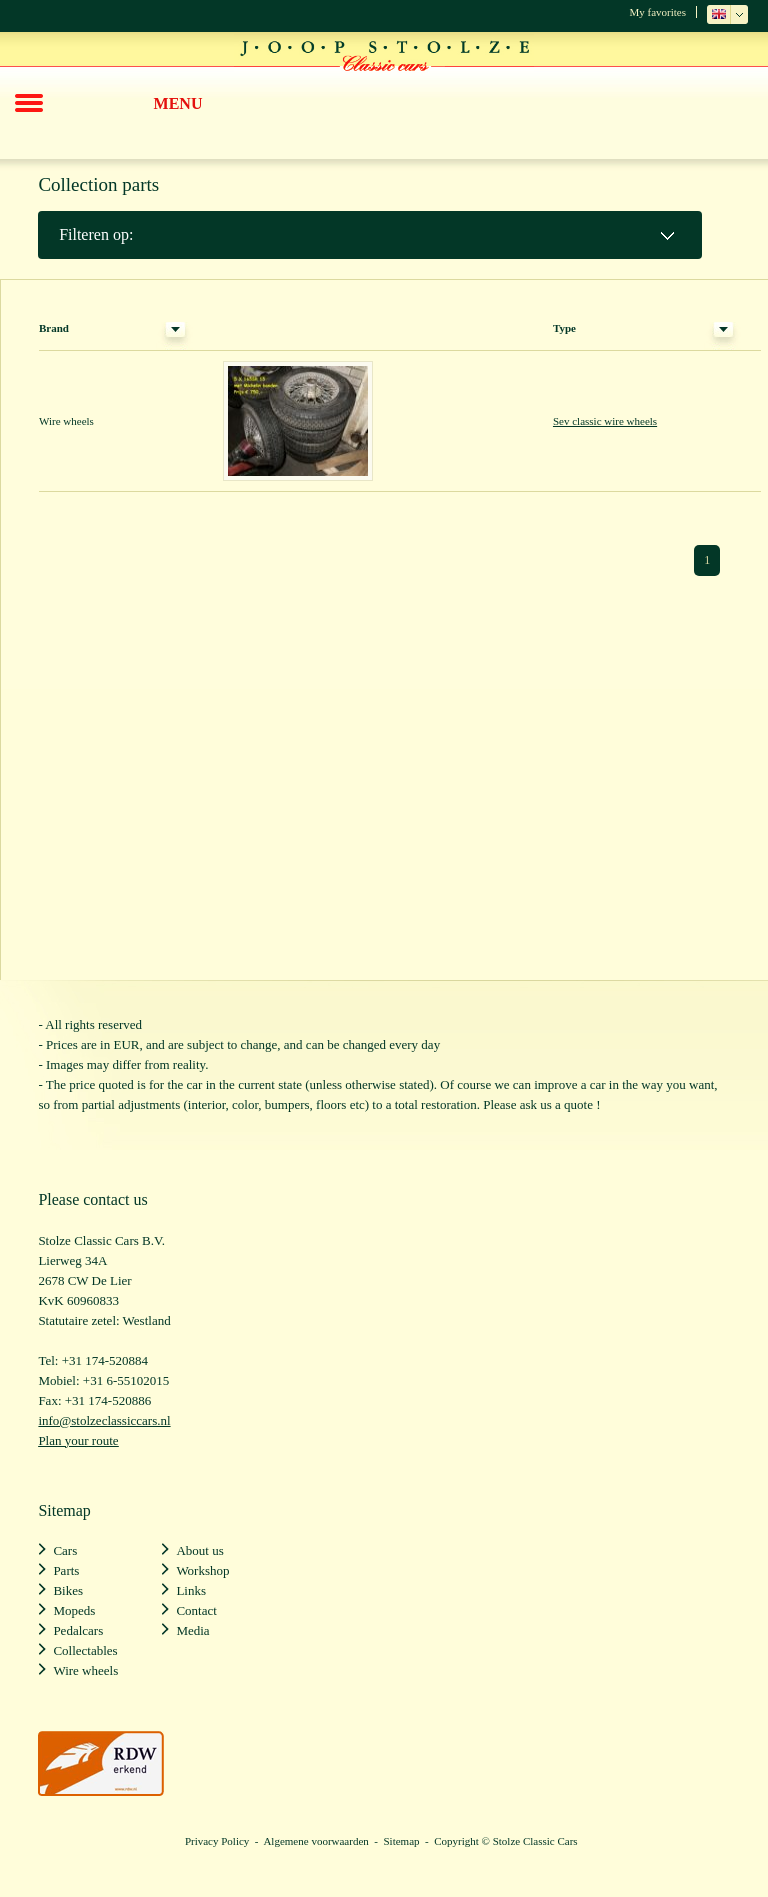 This screenshot has width=768, height=1897. What do you see at coordinates (217, 1841) in the screenshot?
I see `Privacy Policy` at bounding box center [217, 1841].